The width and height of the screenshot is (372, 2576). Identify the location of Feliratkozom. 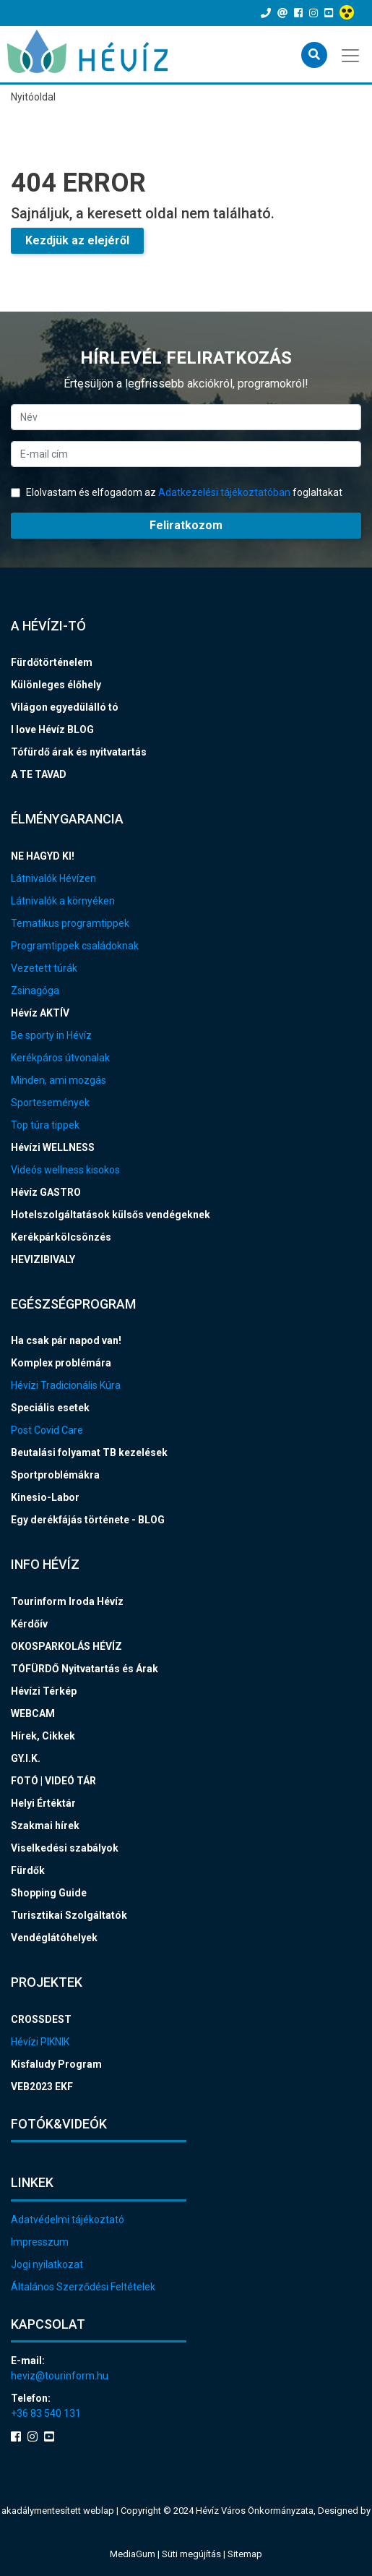
(186, 525).